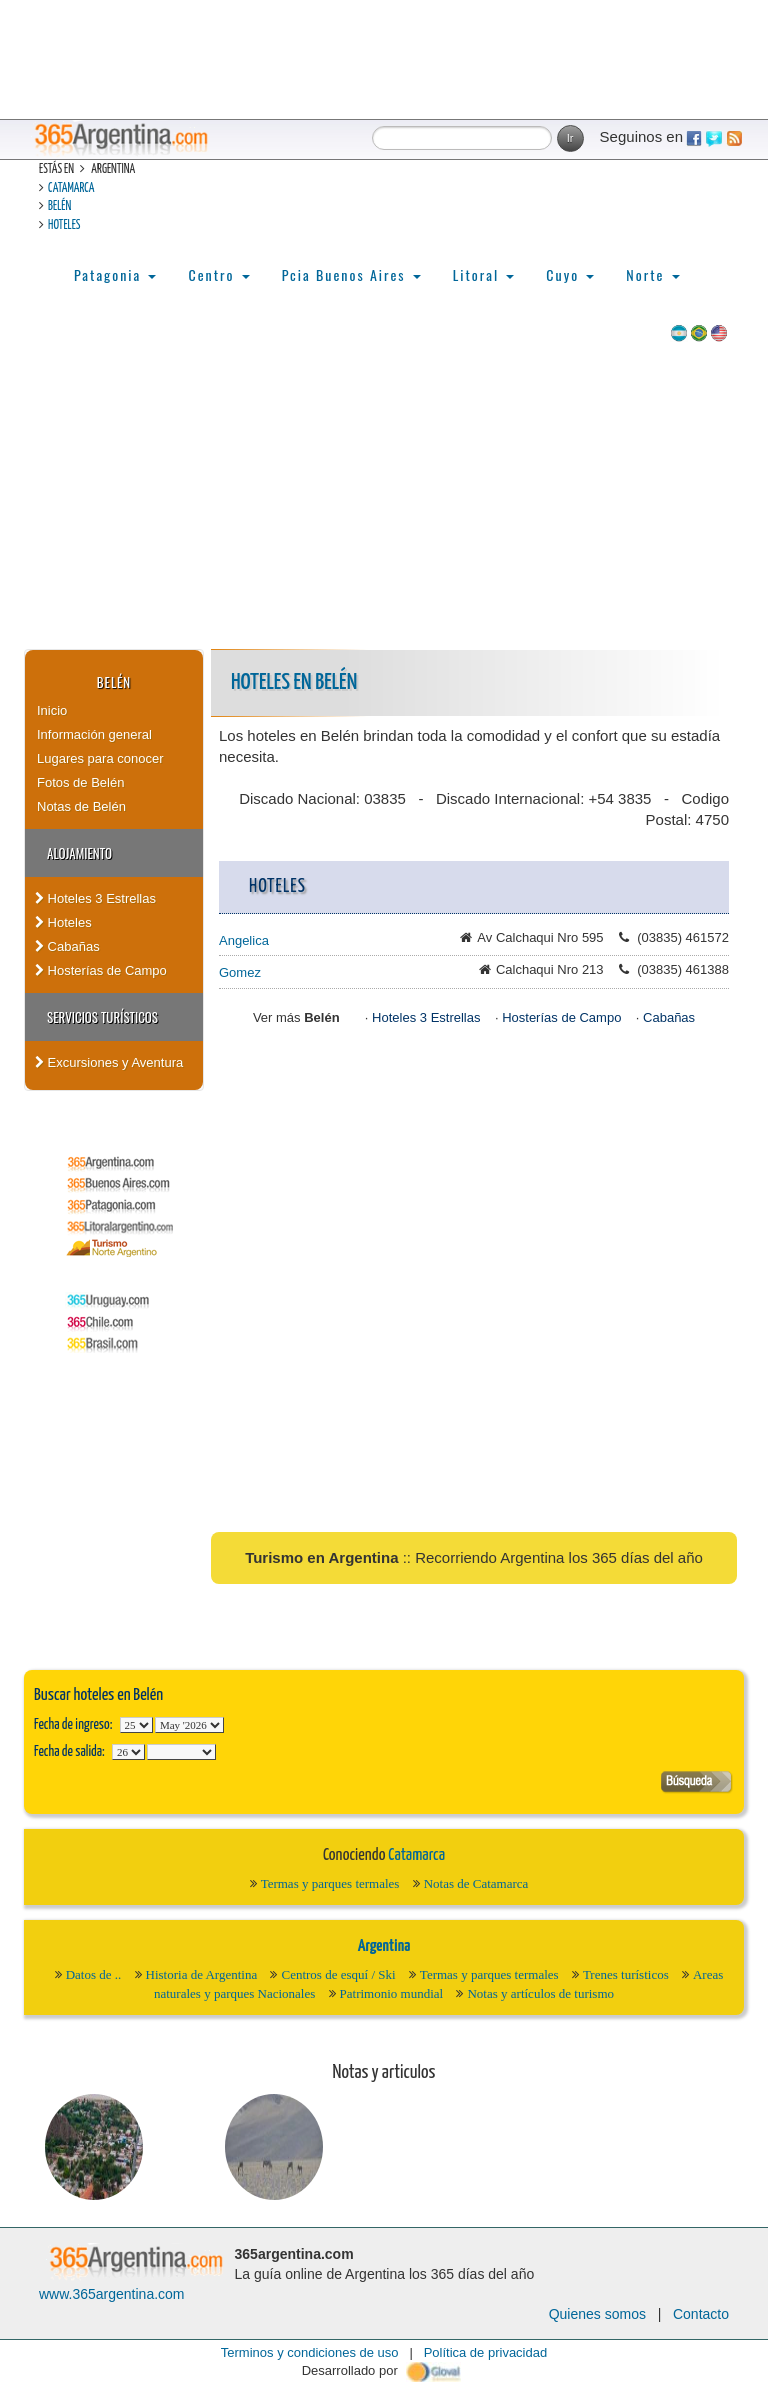 Image resolution: width=768 pixels, height=2386 pixels. I want to click on Información general, so click(94, 734).